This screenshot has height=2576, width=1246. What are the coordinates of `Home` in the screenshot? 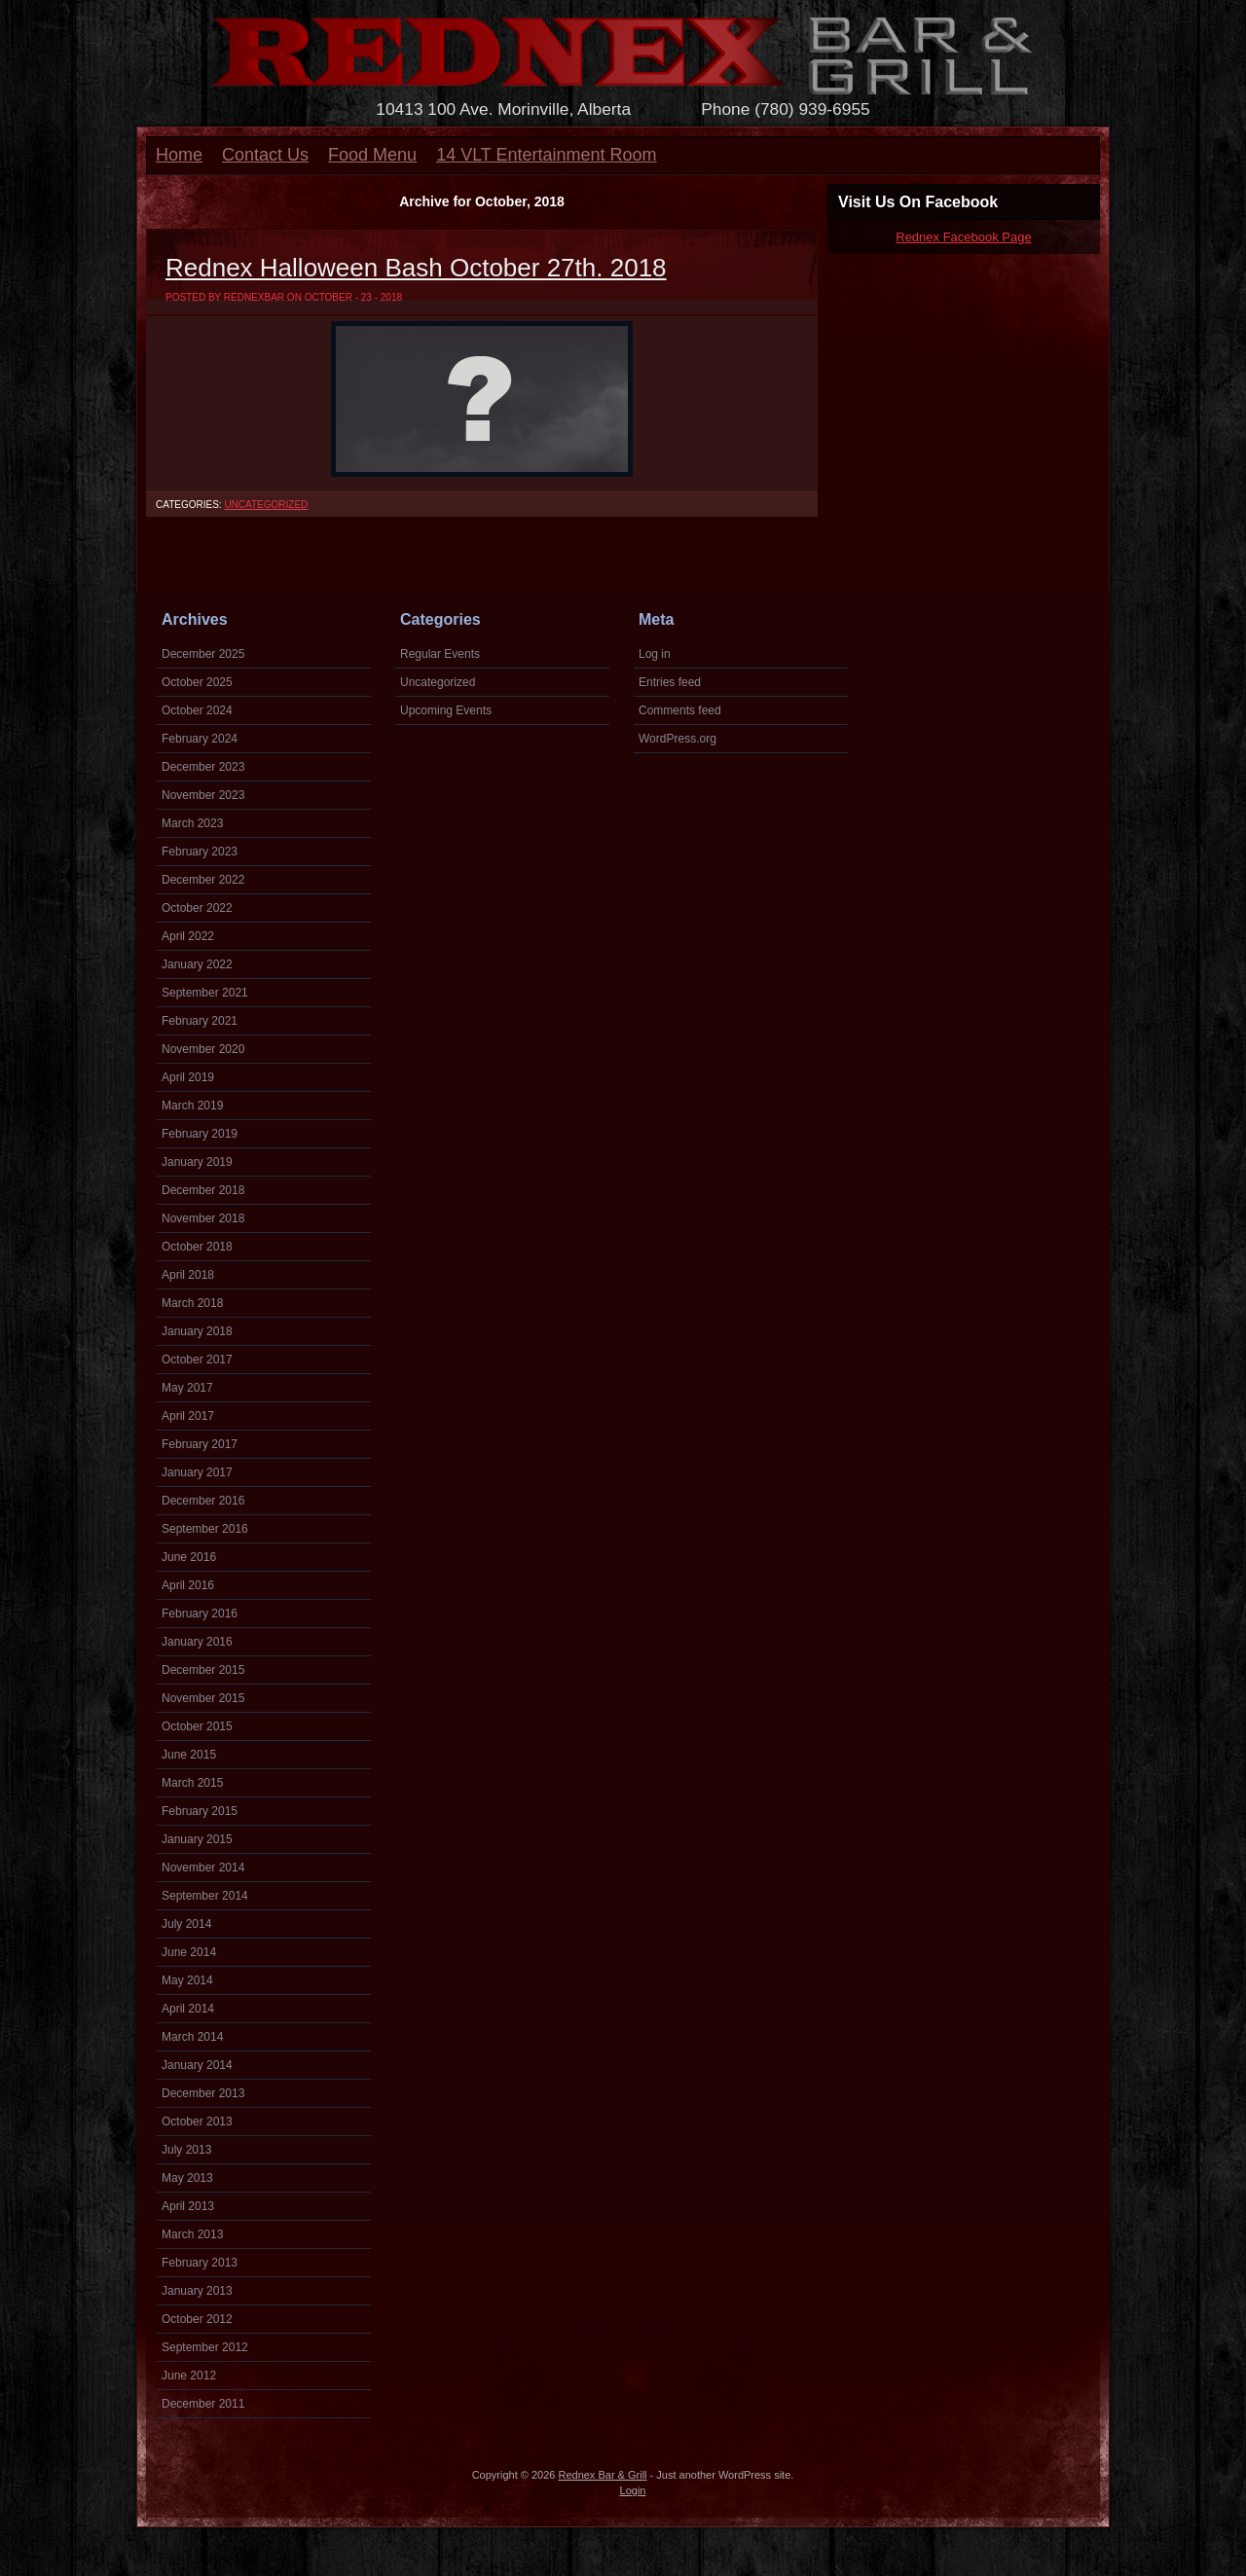 It's located at (179, 154).